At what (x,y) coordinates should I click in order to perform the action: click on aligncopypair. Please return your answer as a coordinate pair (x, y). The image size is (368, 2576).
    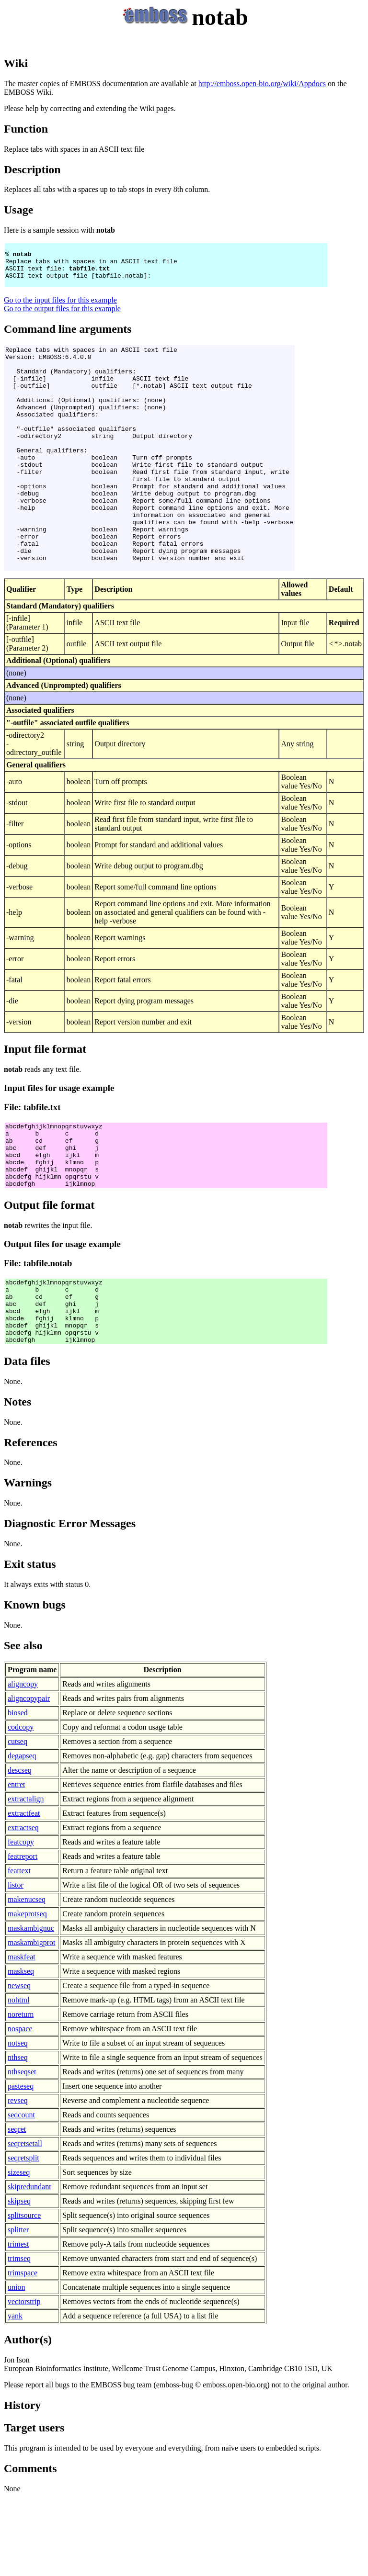
    Looking at the image, I should click on (29, 1777).